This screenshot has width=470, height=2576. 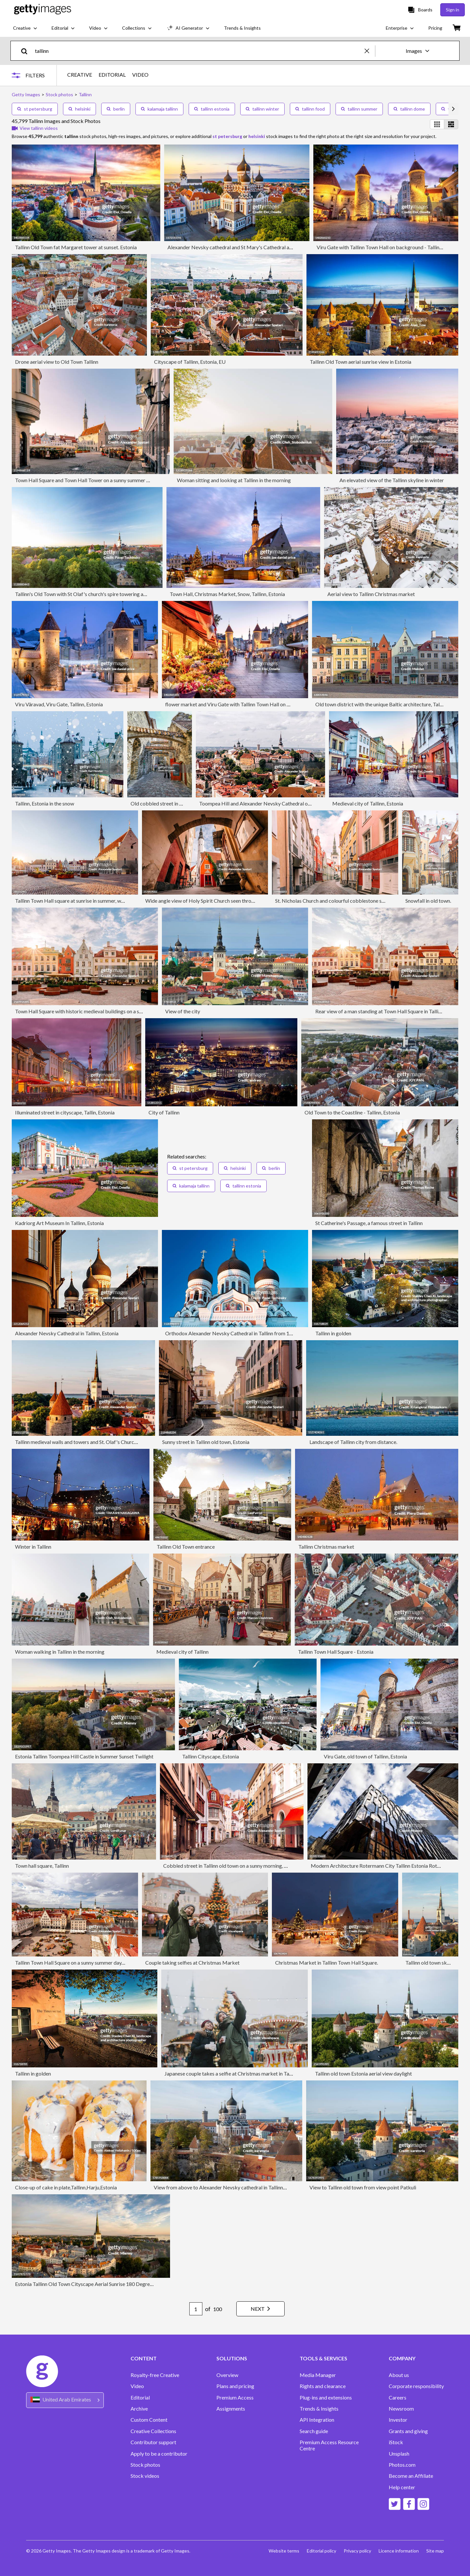 I want to click on View to Tallinn old town from view point Patkuli, so click(x=362, y=2187).